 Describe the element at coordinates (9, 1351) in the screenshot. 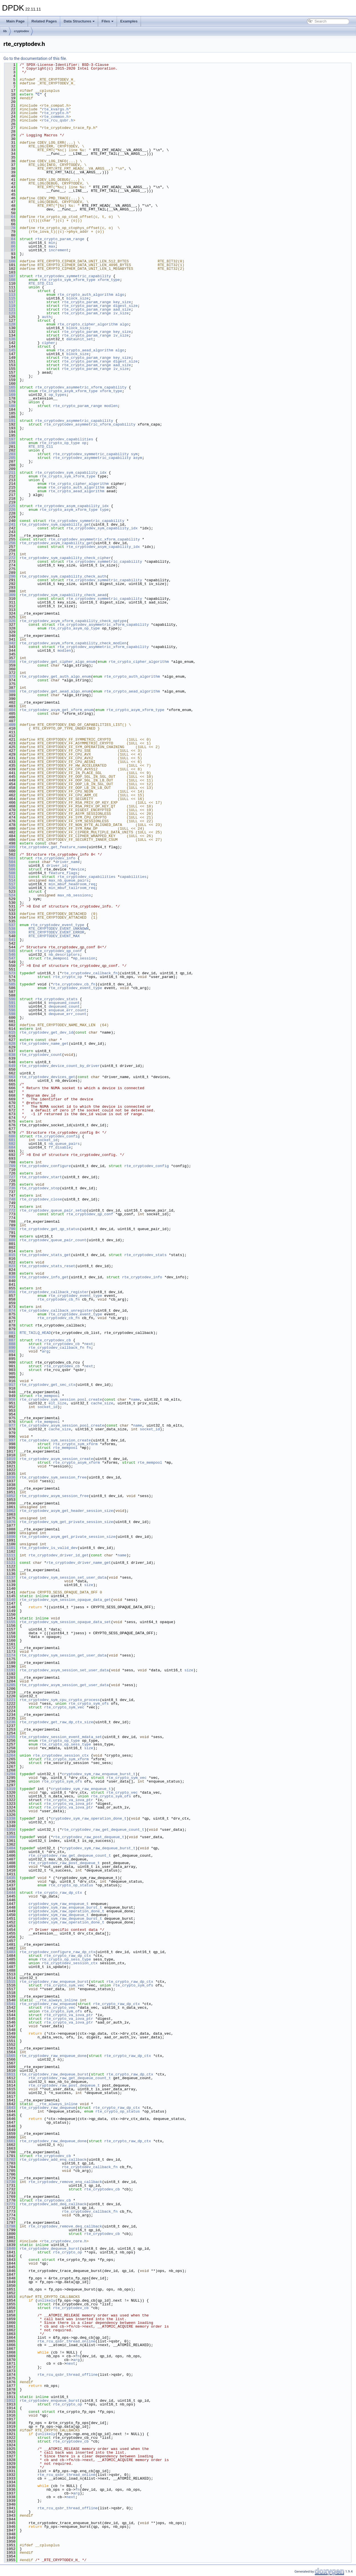

I see `892` at that location.